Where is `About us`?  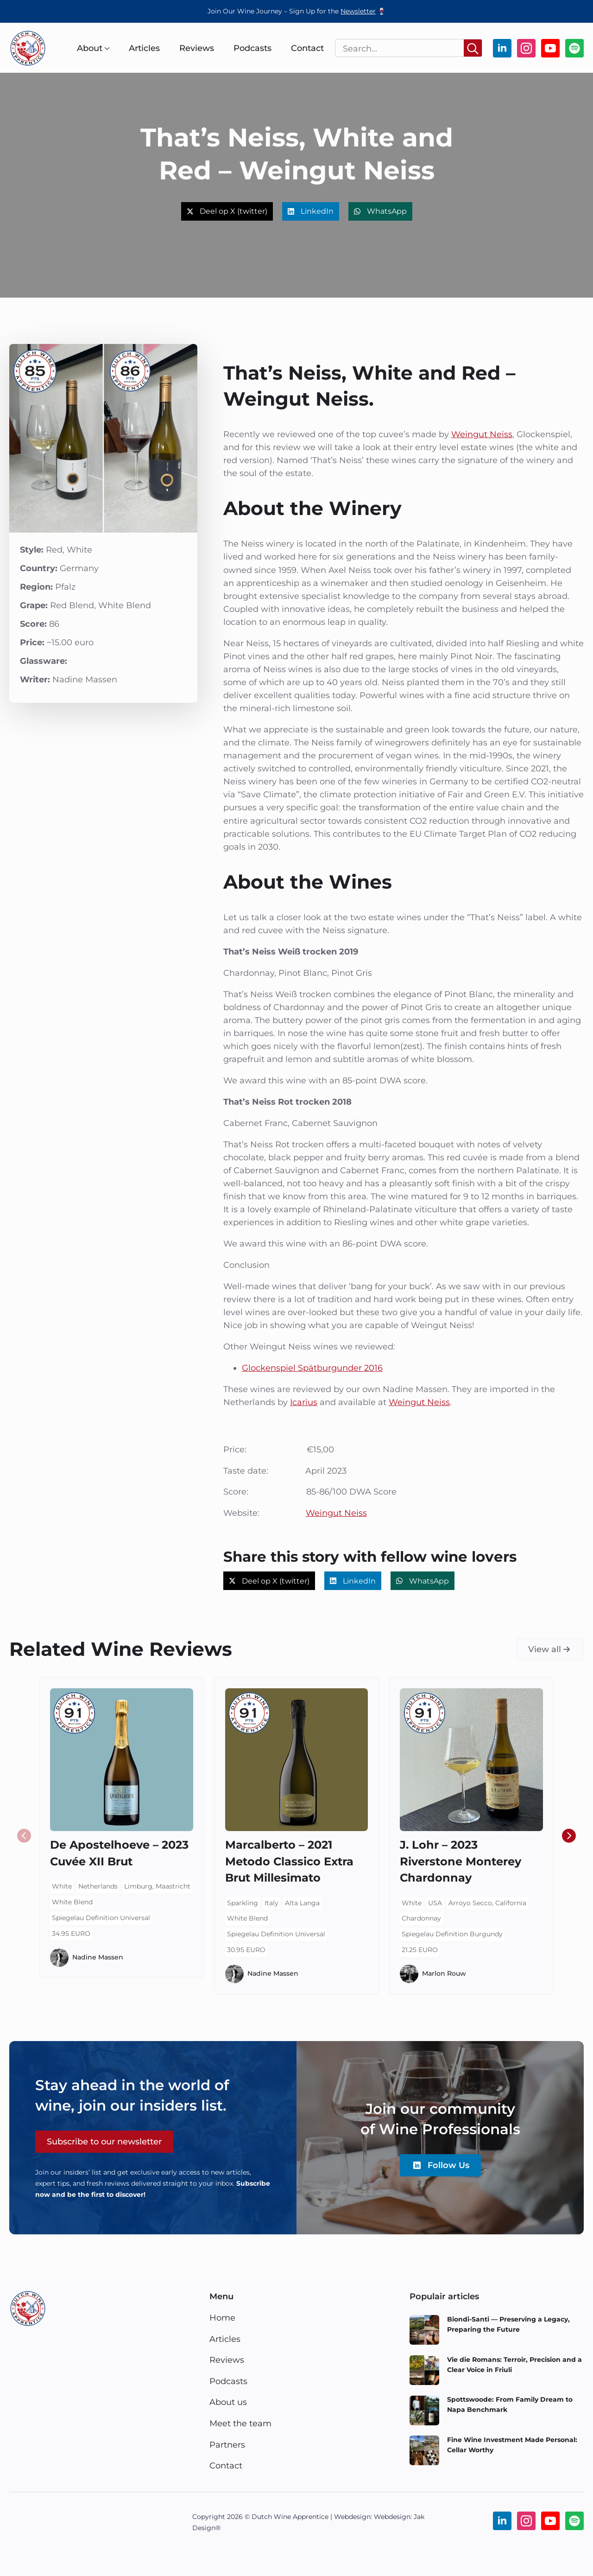 About us is located at coordinates (228, 2402).